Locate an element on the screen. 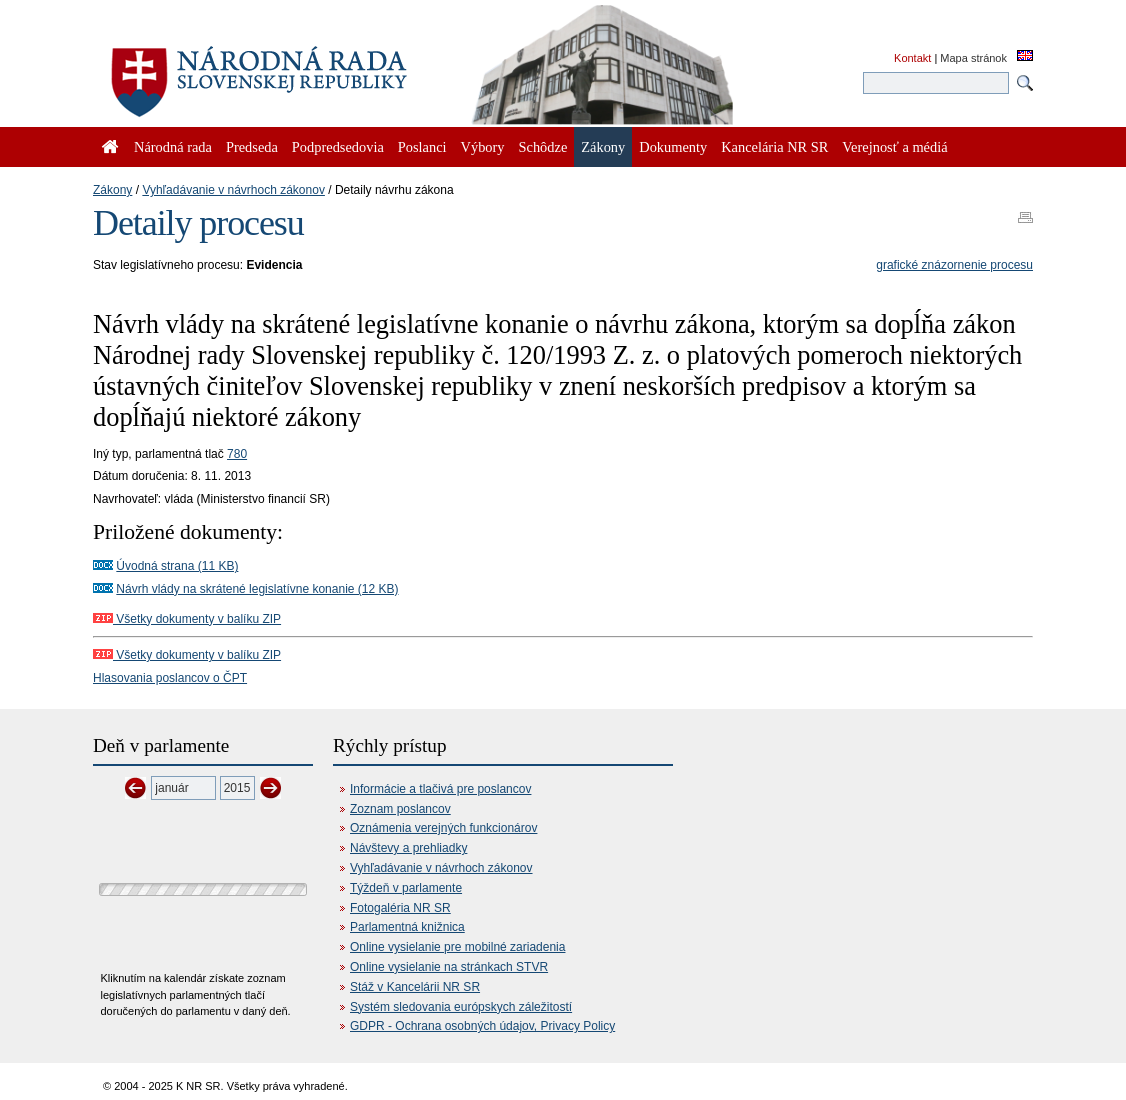 This screenshot has height=1100, width=1126. Oznámenia verejných funkcionárov is located at coordinates (443, 828).